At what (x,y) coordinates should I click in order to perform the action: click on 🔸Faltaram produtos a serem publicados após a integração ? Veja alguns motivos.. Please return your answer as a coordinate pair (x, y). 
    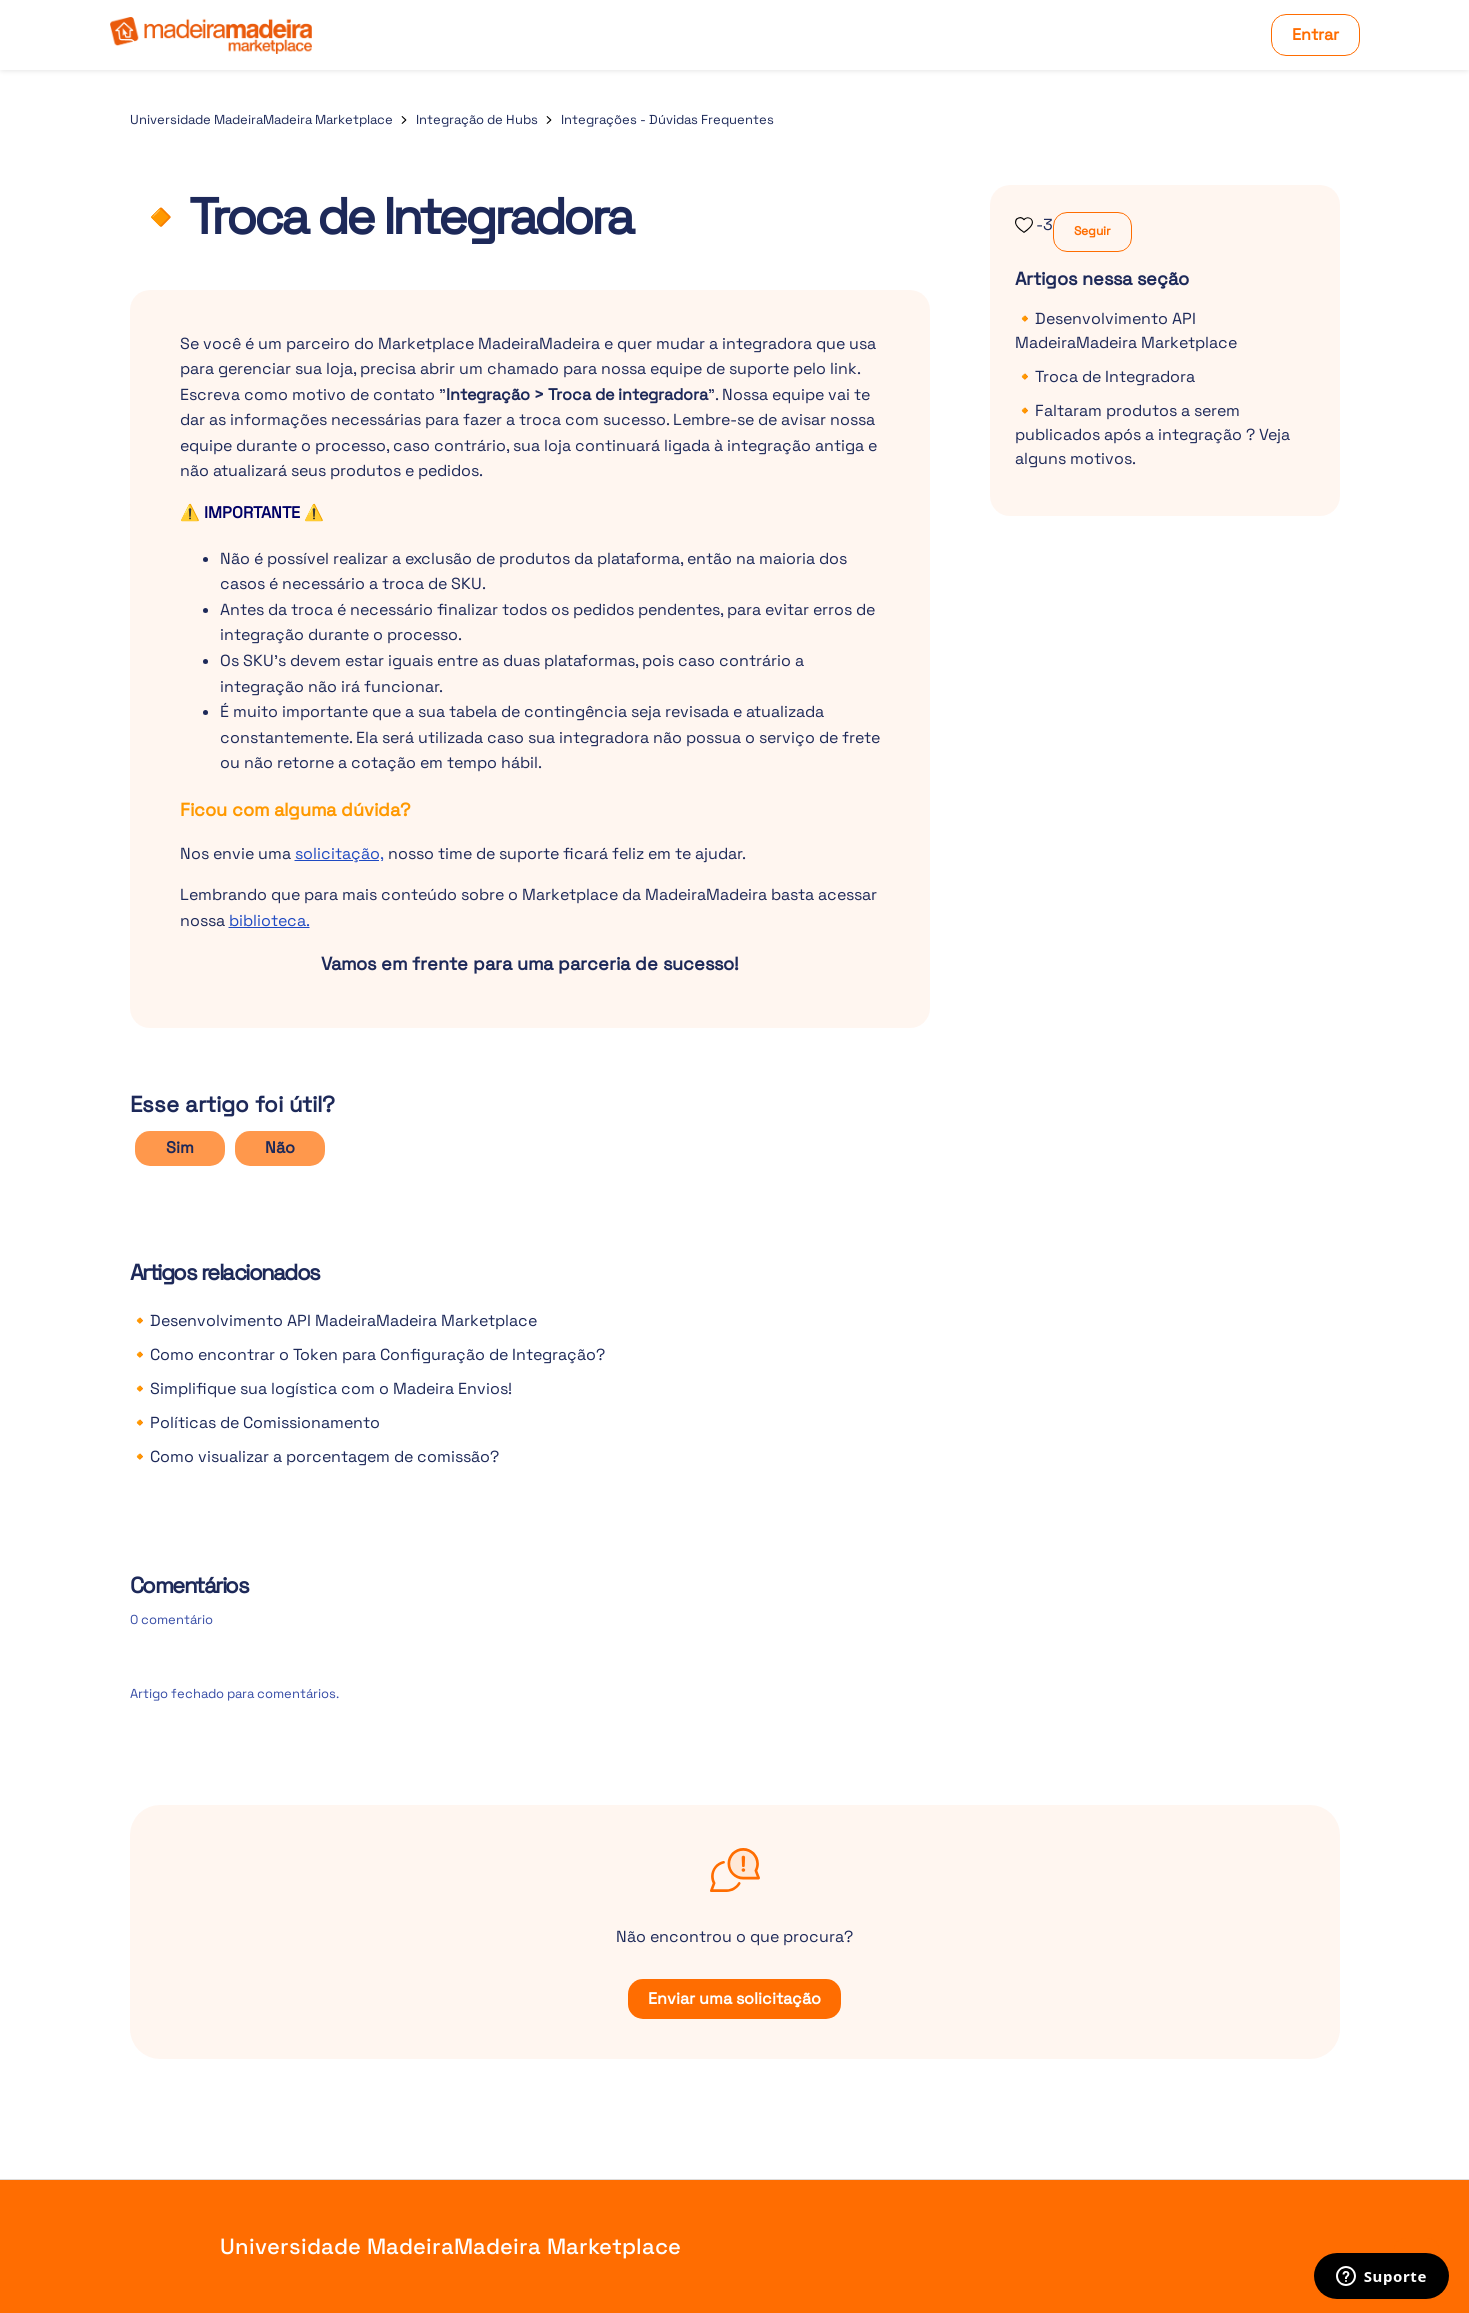
    Looking at the image, I should click on (1152, 434).